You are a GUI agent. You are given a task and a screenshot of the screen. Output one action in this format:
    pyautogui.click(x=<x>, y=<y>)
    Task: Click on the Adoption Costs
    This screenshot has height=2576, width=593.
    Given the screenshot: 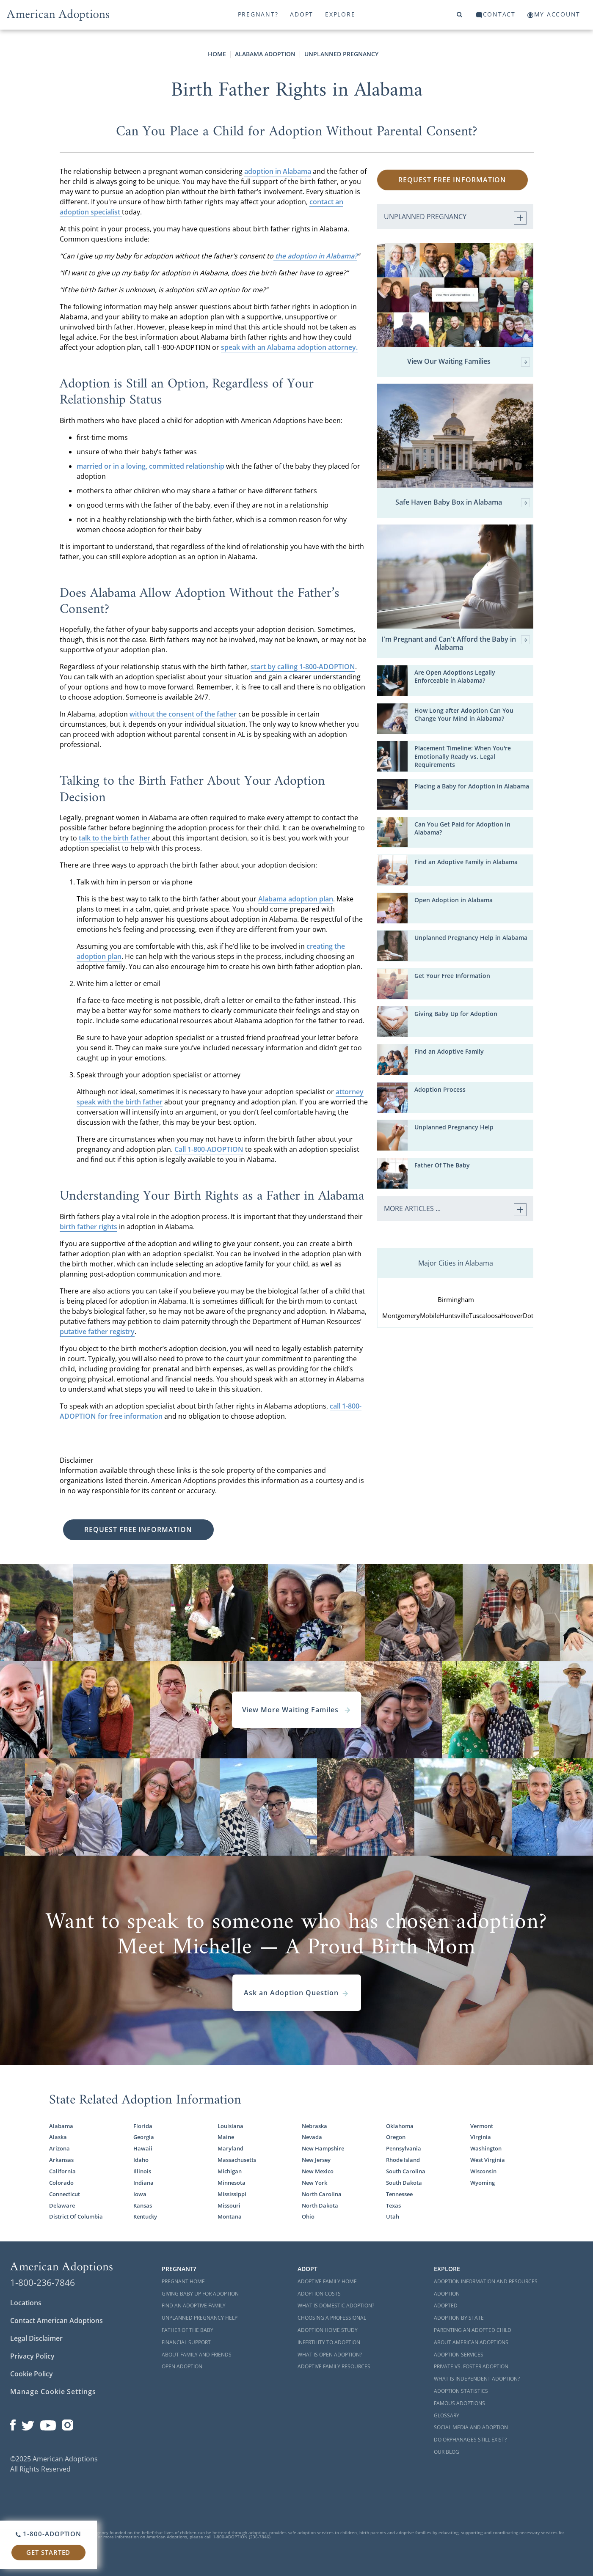 What is the action you would take?
    pyautogui.click(x=319, y=2293)
    